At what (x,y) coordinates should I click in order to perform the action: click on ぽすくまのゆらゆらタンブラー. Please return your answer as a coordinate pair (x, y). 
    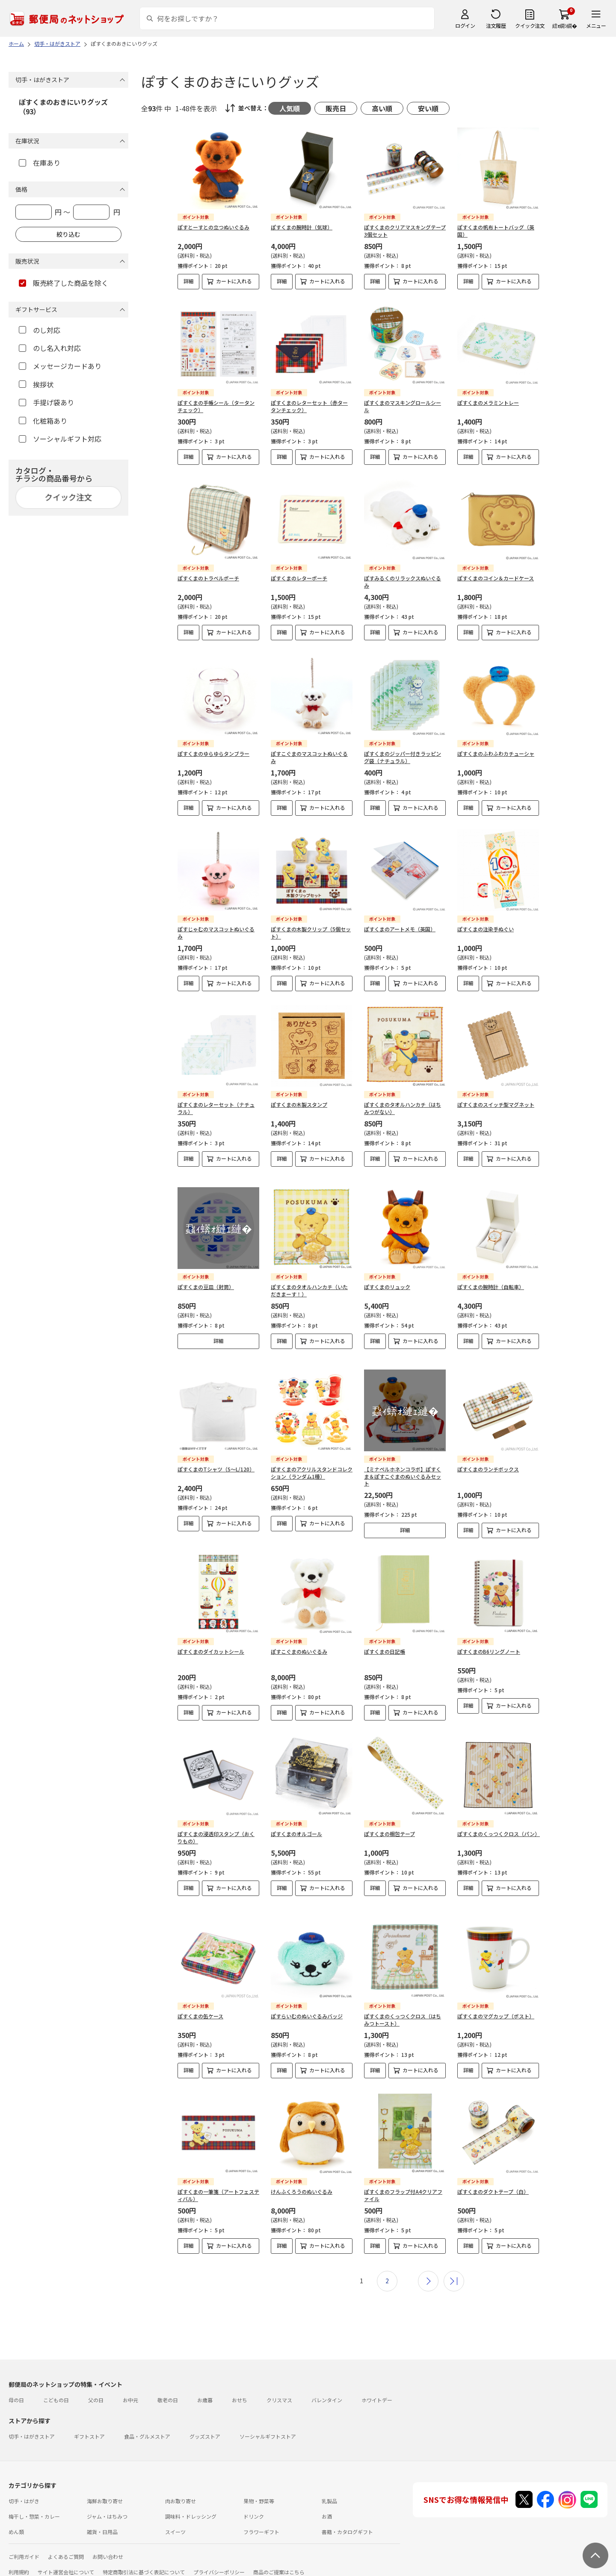
    Looking at the image, I should click on (213, 753).